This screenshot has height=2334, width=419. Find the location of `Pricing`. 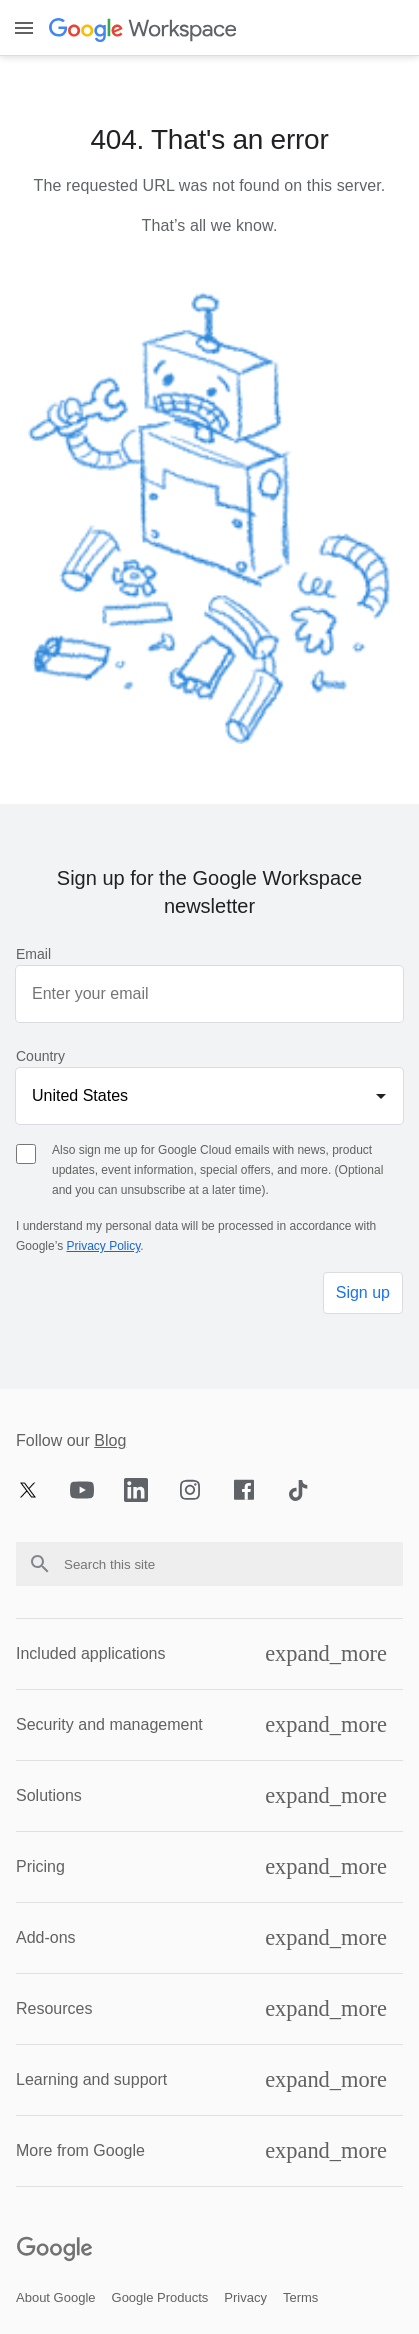

Pricing is located at coordinates (40, 1866).